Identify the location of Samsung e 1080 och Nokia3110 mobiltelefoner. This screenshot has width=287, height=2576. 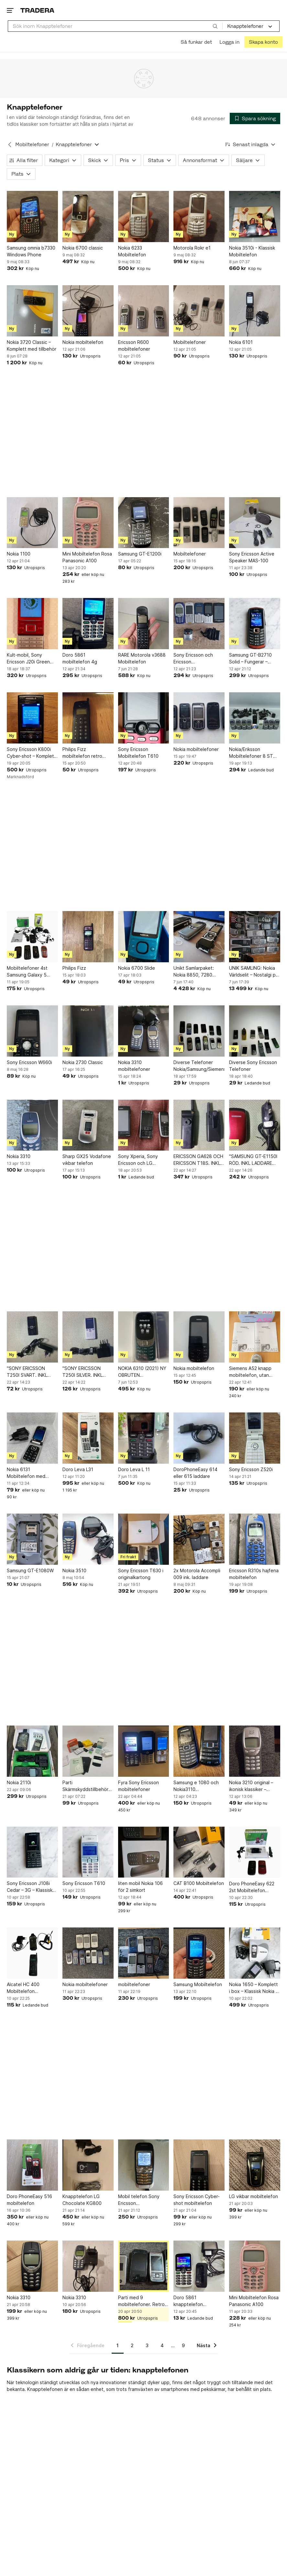
(196, 1786).